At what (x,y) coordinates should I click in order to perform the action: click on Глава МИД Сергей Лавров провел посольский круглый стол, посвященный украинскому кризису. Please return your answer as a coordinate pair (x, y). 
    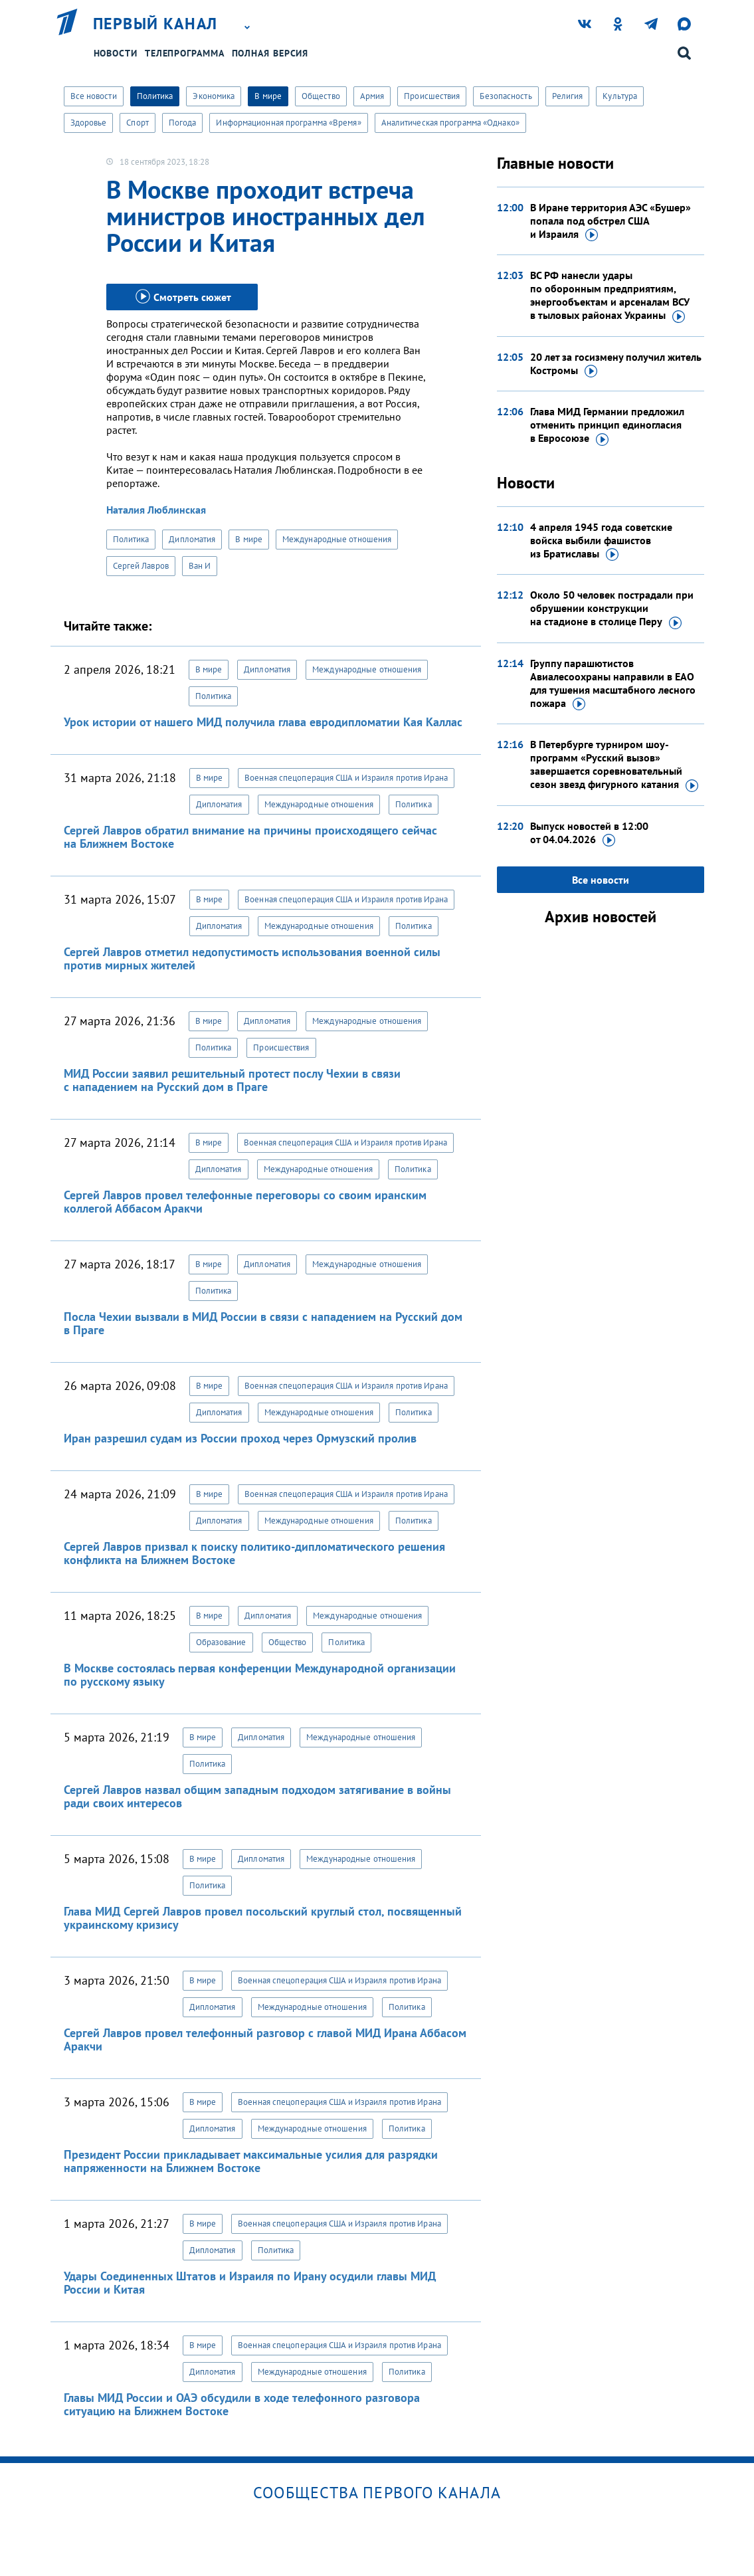
    Looking at the image, I should click on (263, 1918).